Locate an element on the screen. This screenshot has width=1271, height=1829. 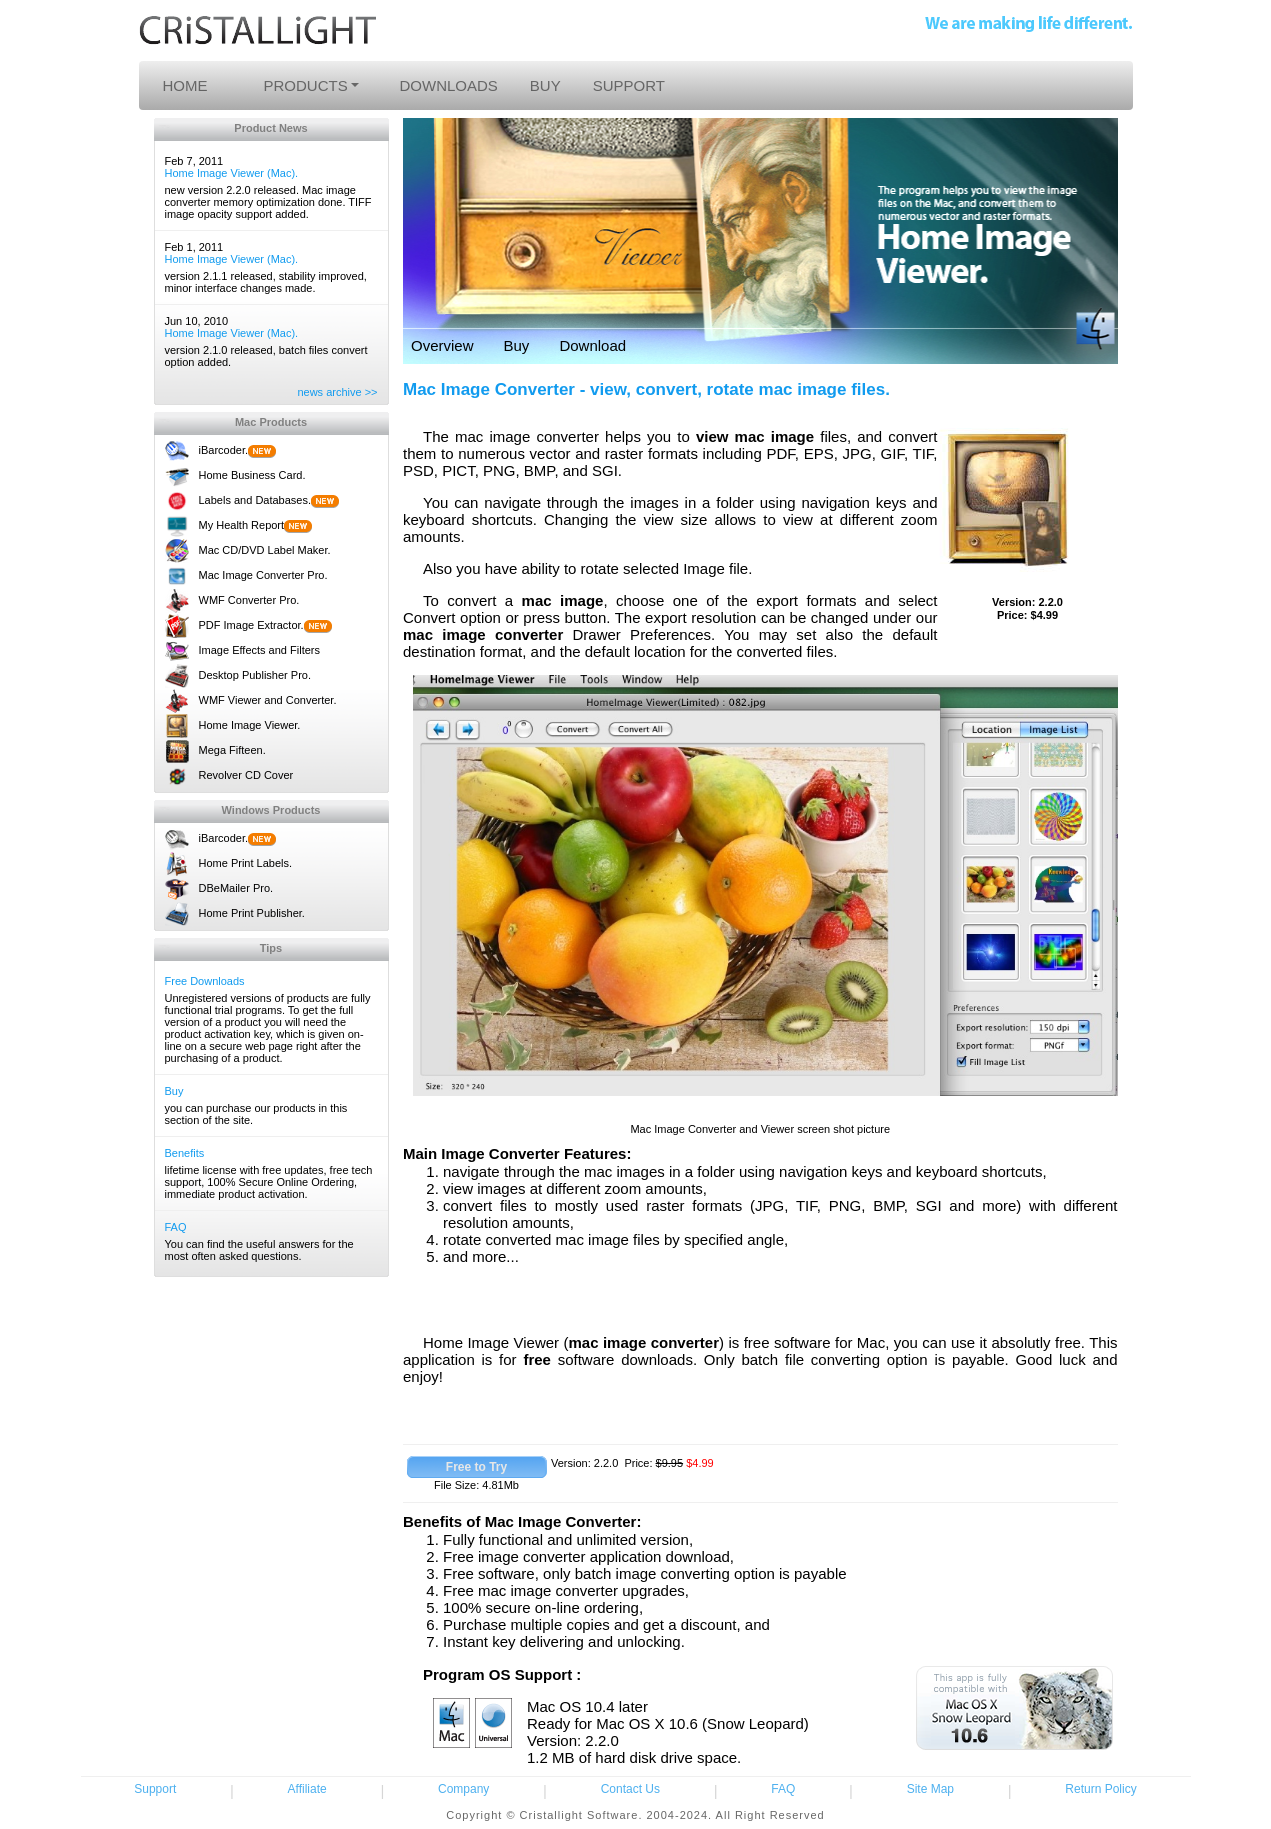
Free Downloads is located at coordinates (205, 981).